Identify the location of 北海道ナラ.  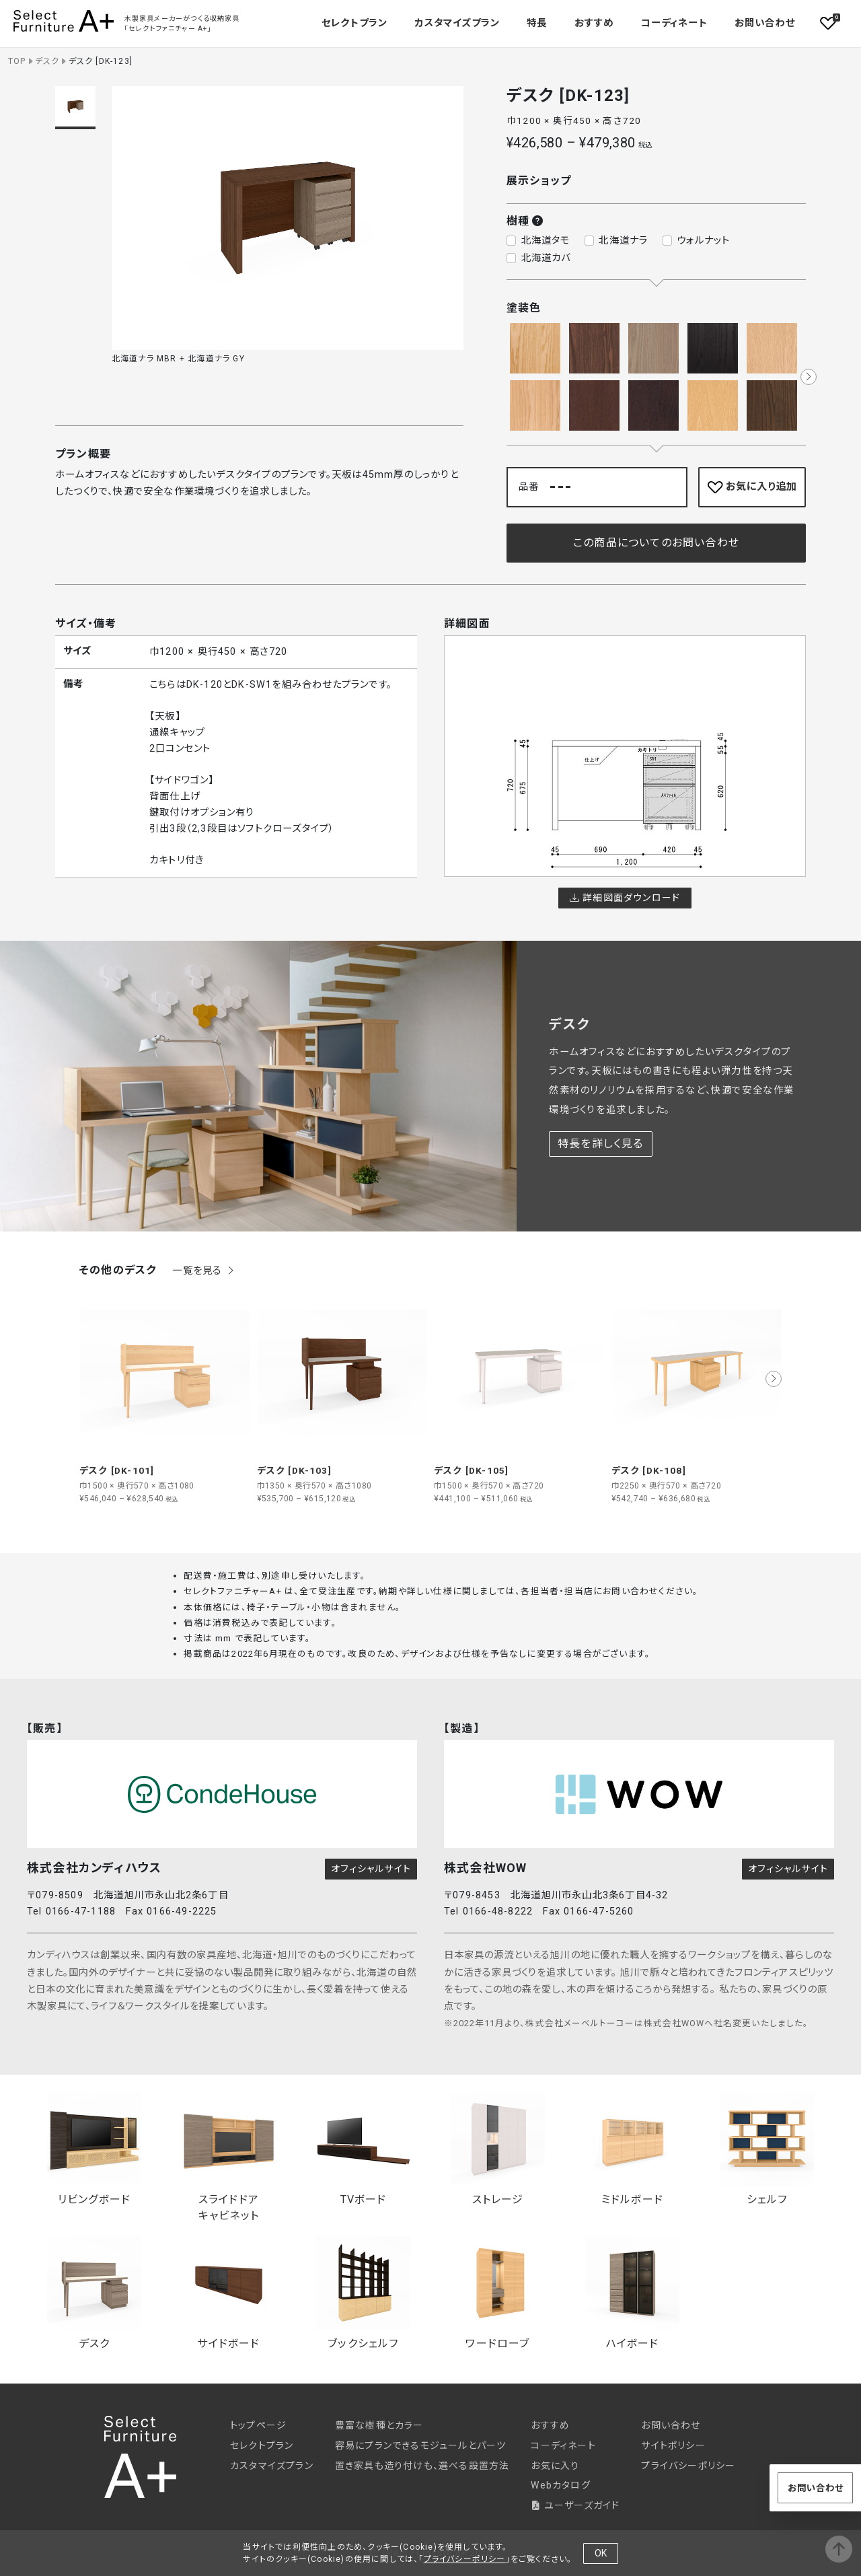
(623, 240).